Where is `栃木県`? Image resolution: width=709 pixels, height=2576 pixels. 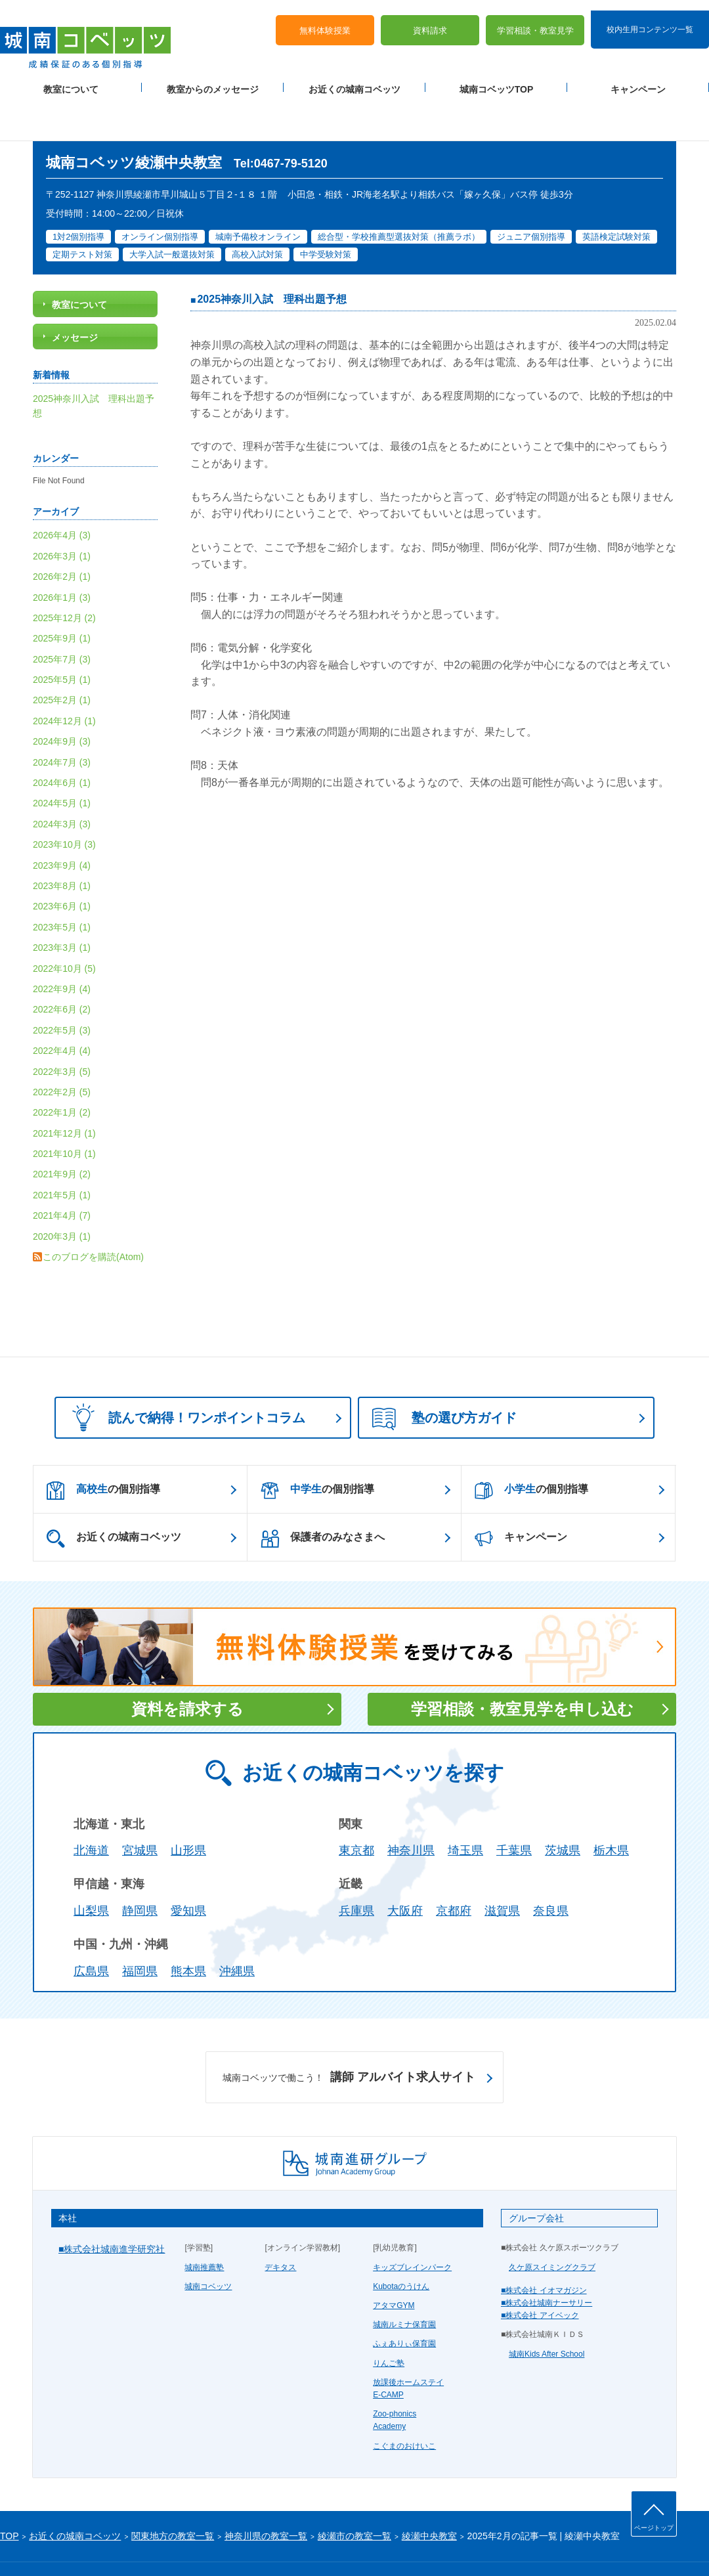
栃木県 is located at coordinates (611, 1809).